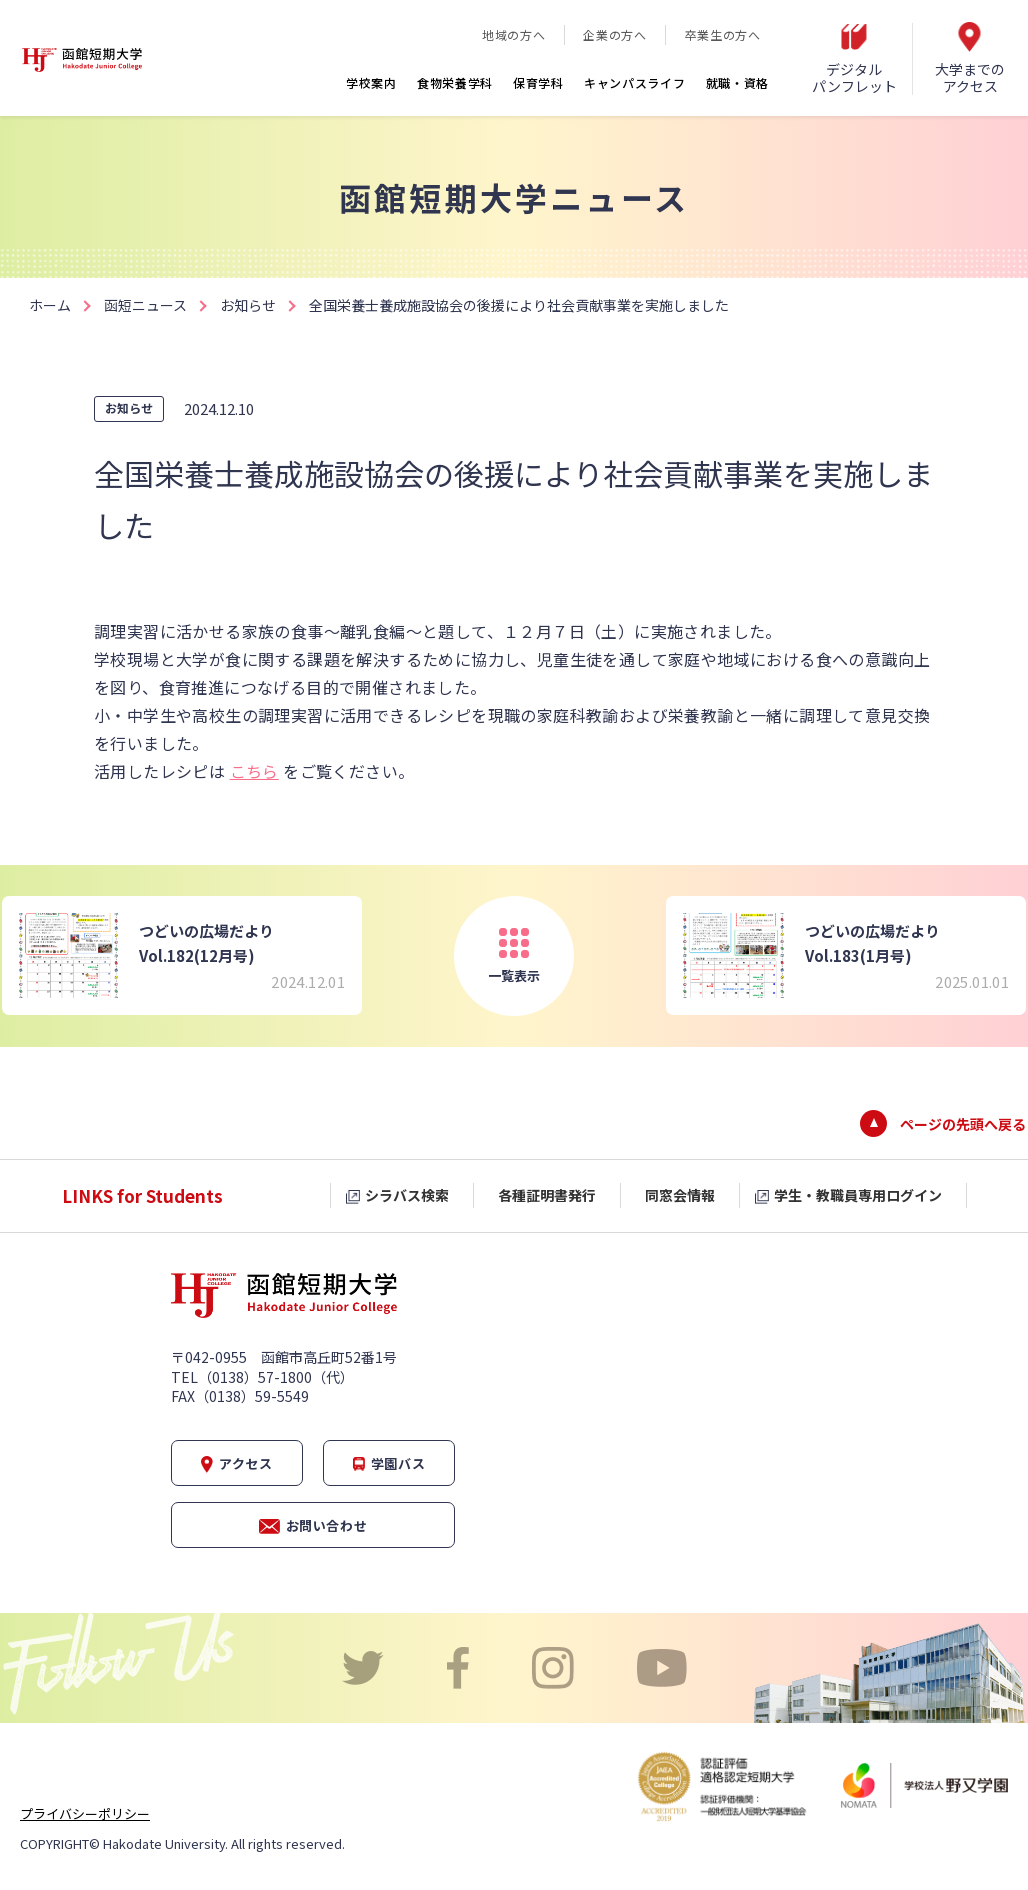 This screenshot has height=1890, width=1028. I want to click on 各種証明書発行, so click(547, 1195).